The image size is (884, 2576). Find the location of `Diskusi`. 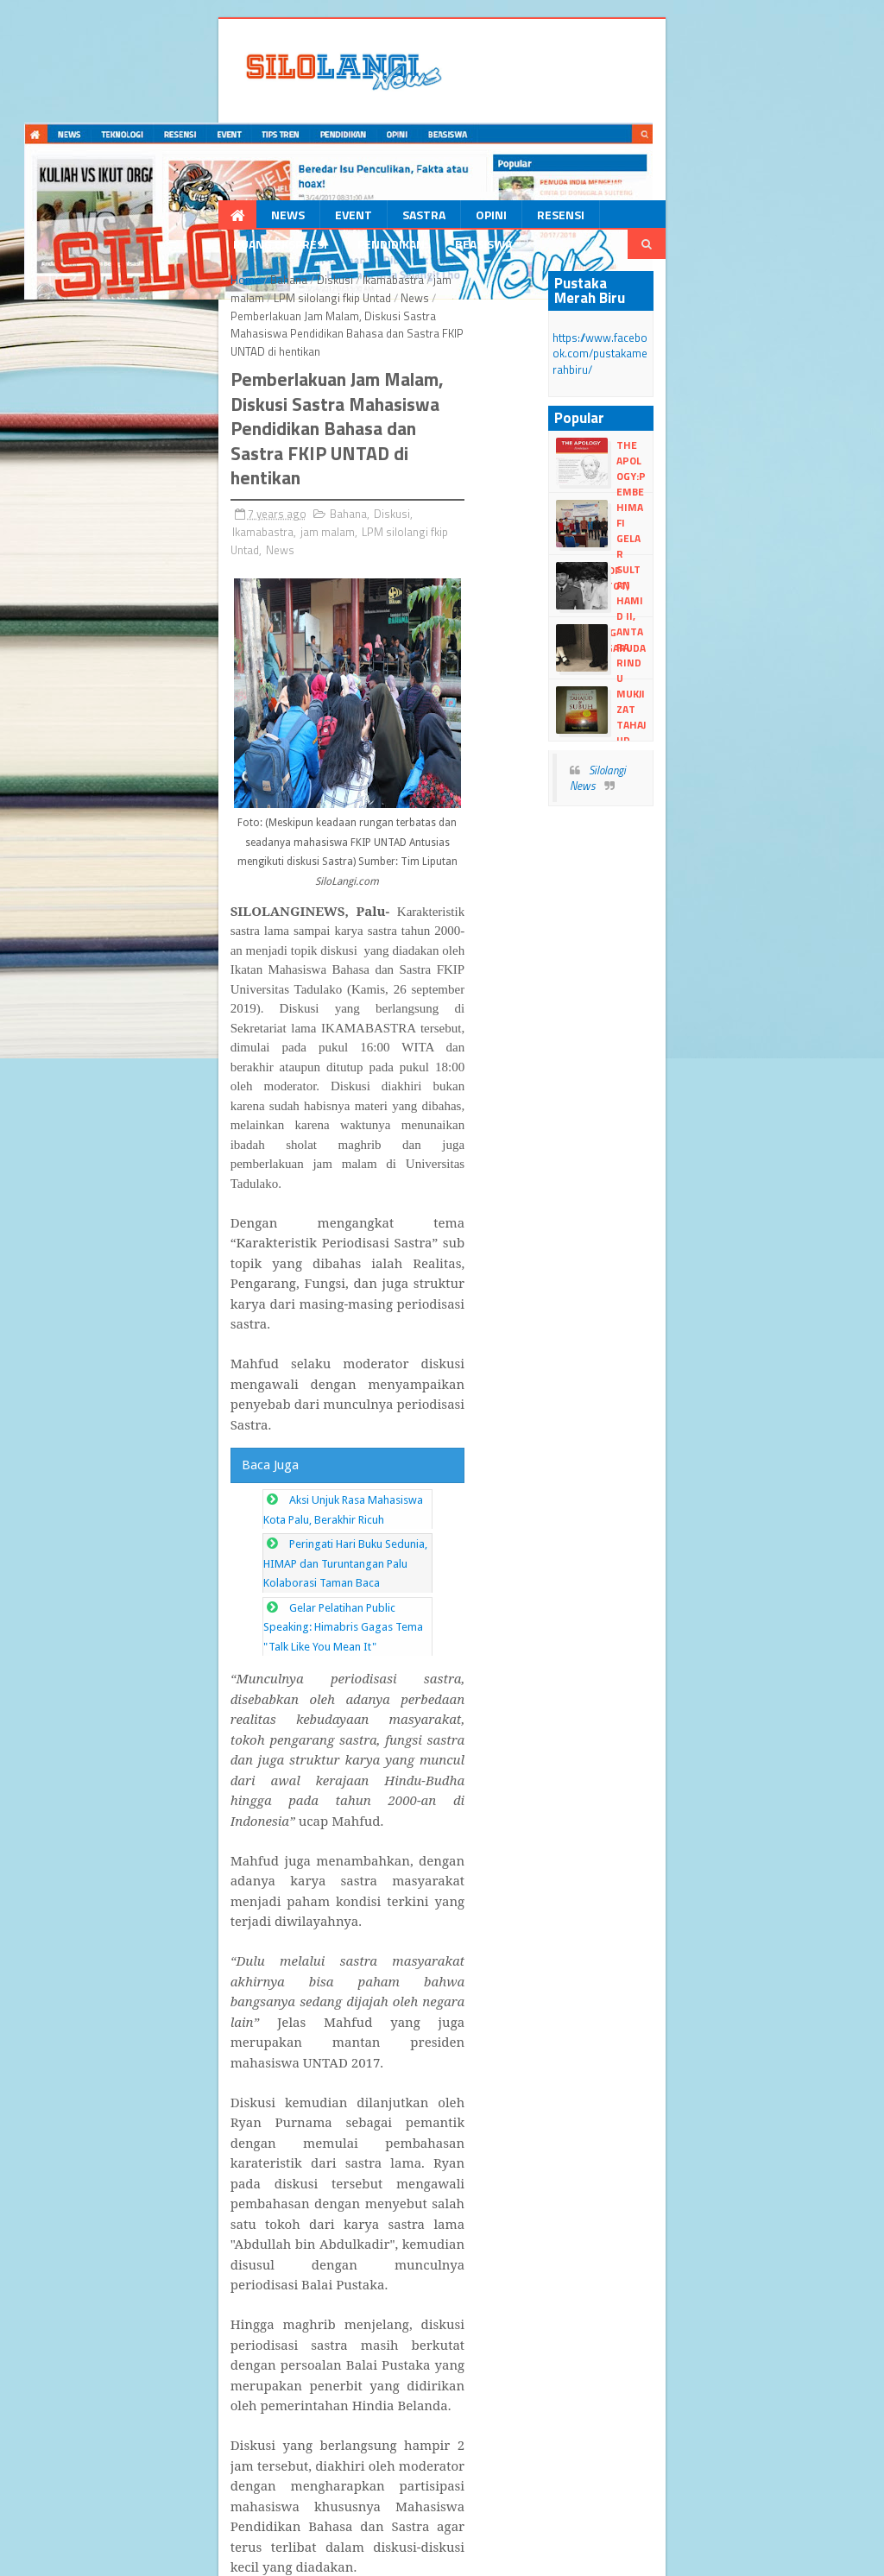

Diskusi is located at coordinates (208, 287).